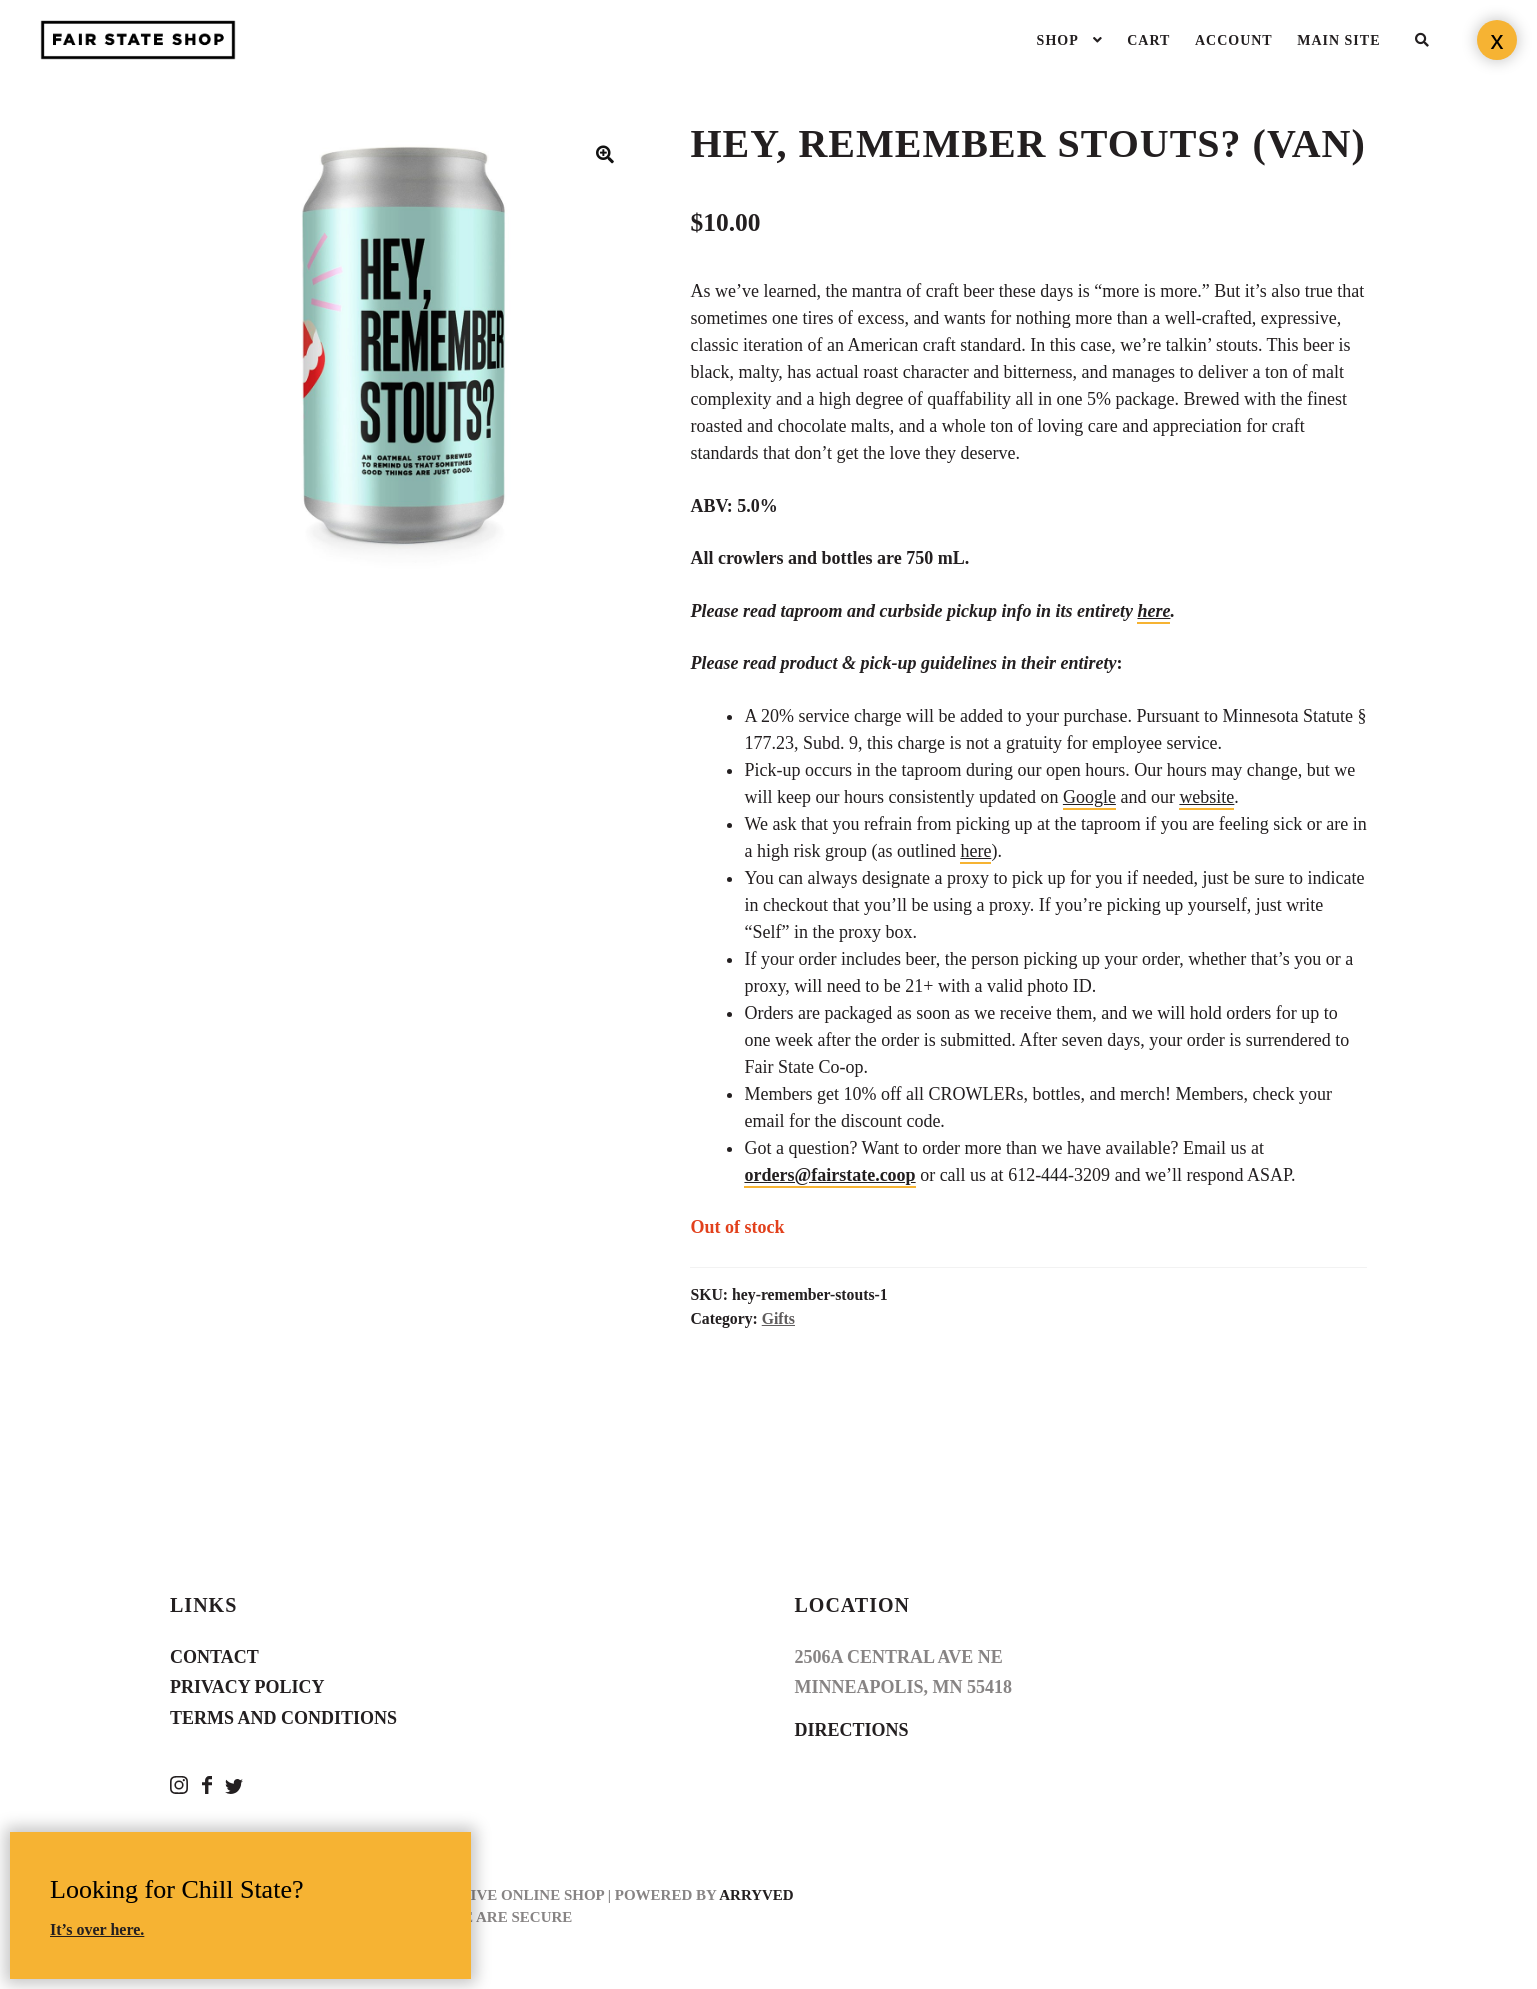  Describe the element at coordinates (214, 1657) in the screenshot. I see `Contact` at that location.